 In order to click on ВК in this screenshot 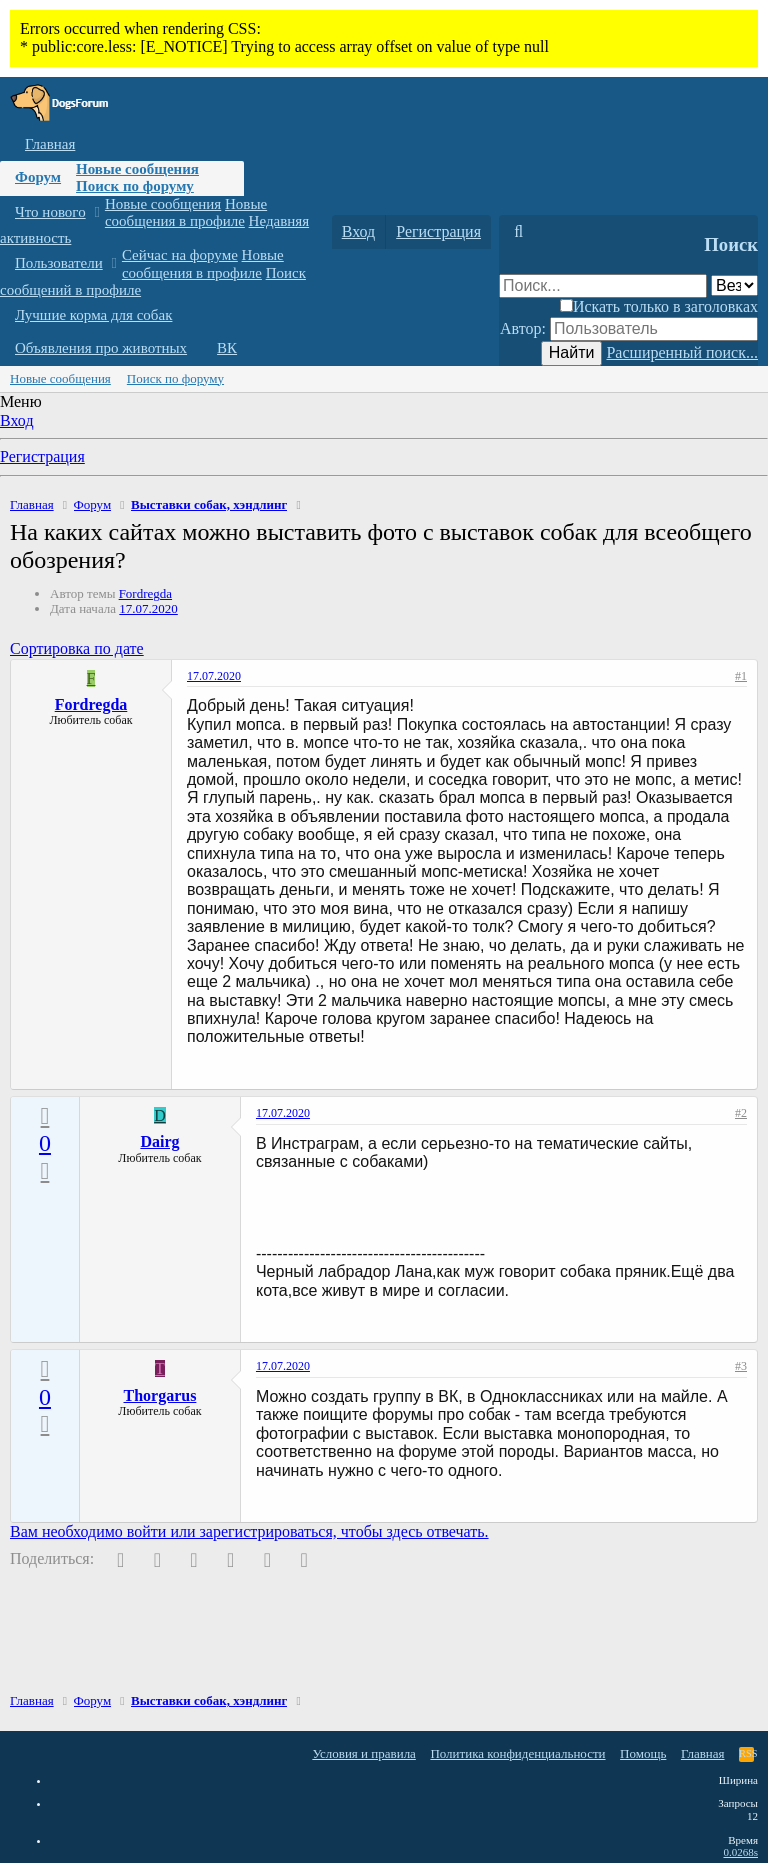, I will do `click(227, 348)`.